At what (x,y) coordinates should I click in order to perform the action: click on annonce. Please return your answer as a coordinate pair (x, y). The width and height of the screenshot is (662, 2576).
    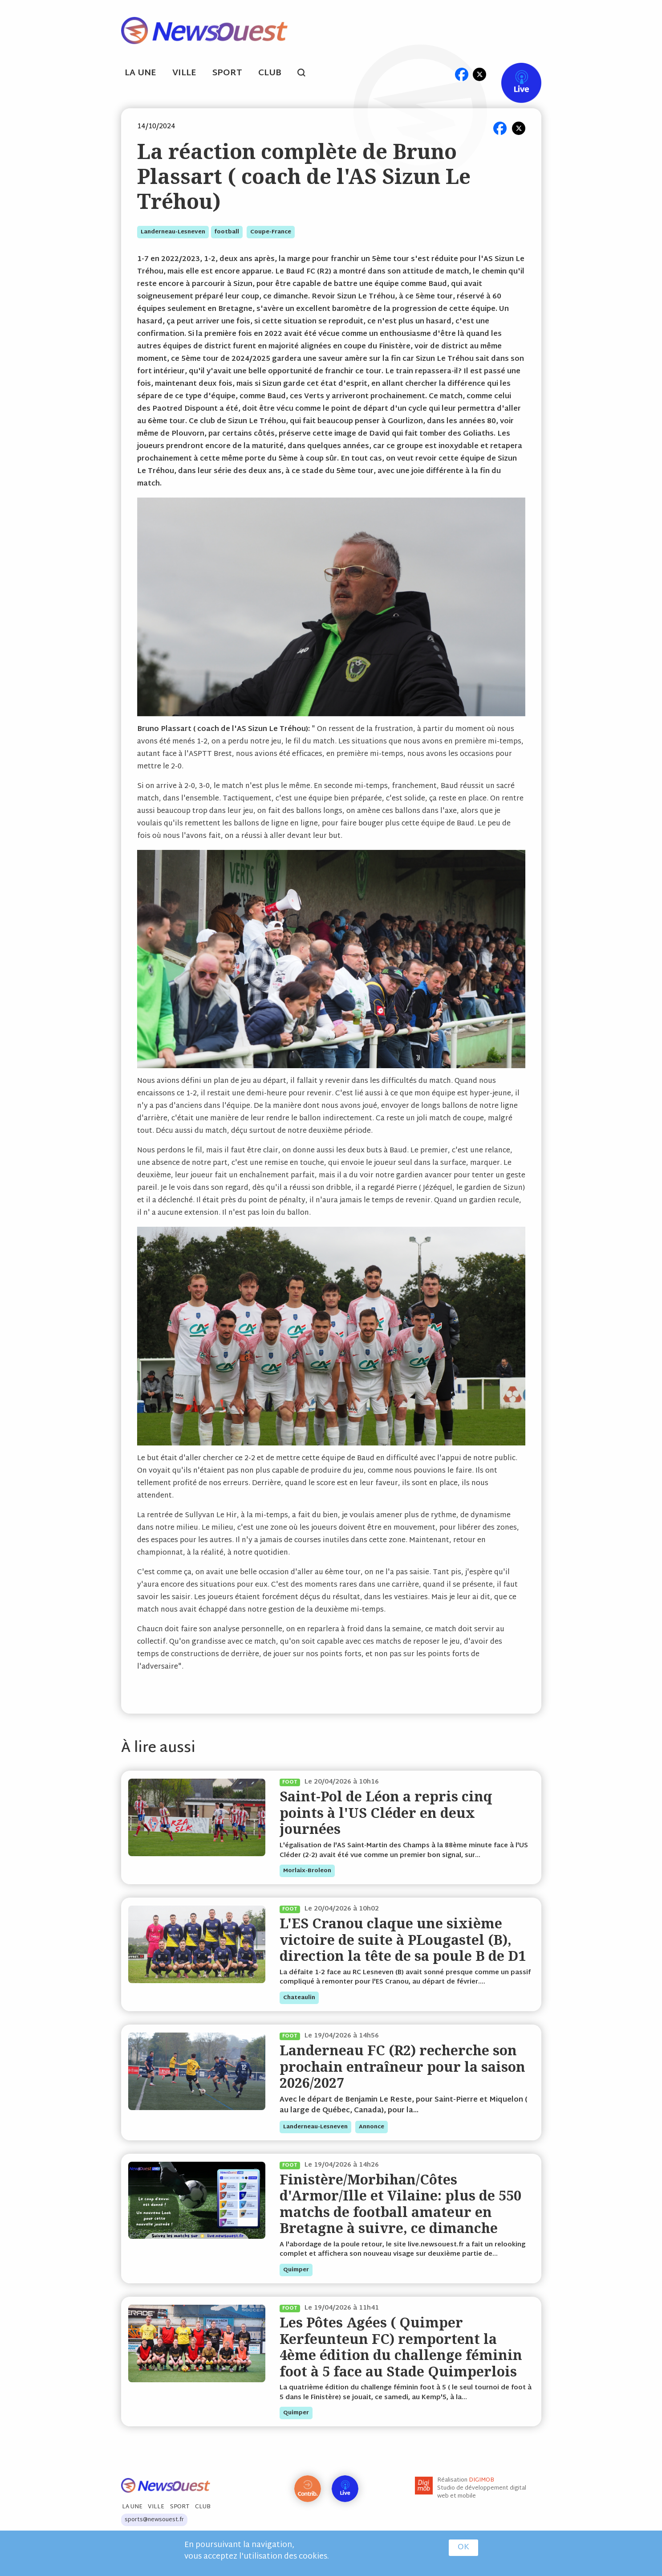
    Looking at the image, I should click on (371, 2127).